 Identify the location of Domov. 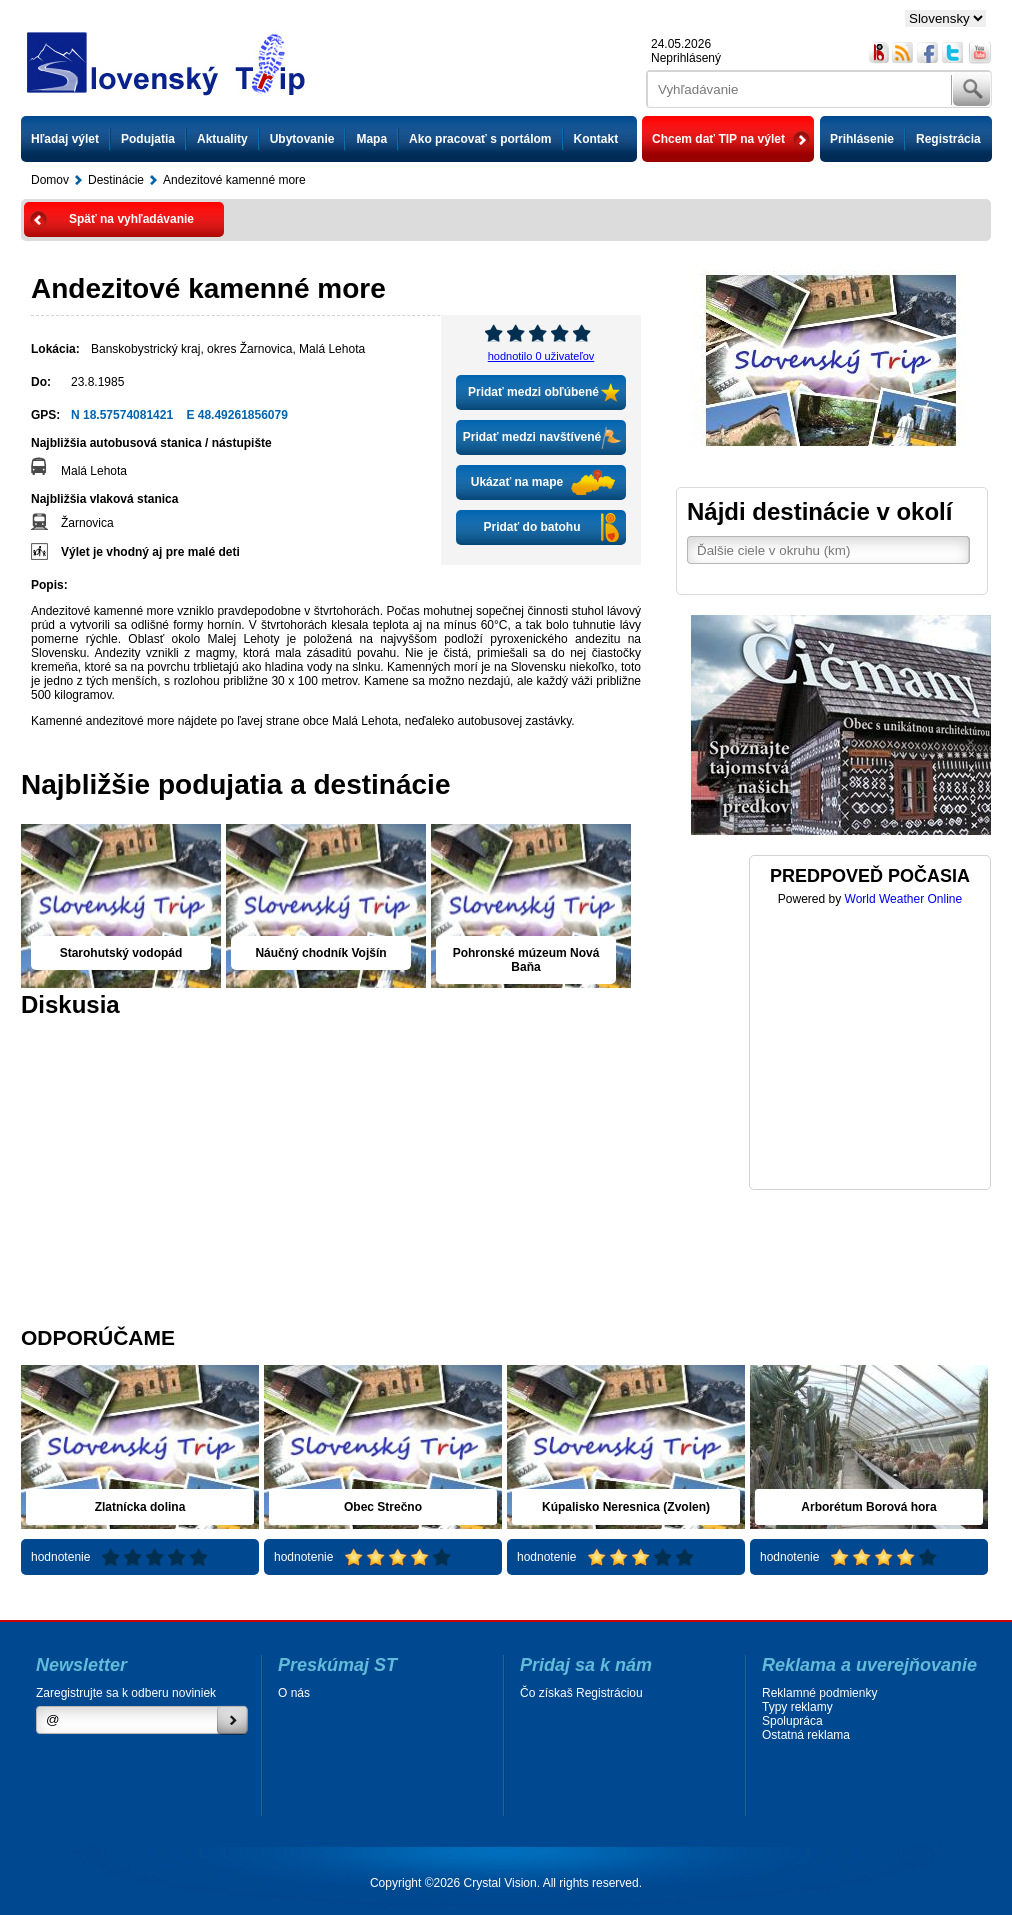
(50, 180).